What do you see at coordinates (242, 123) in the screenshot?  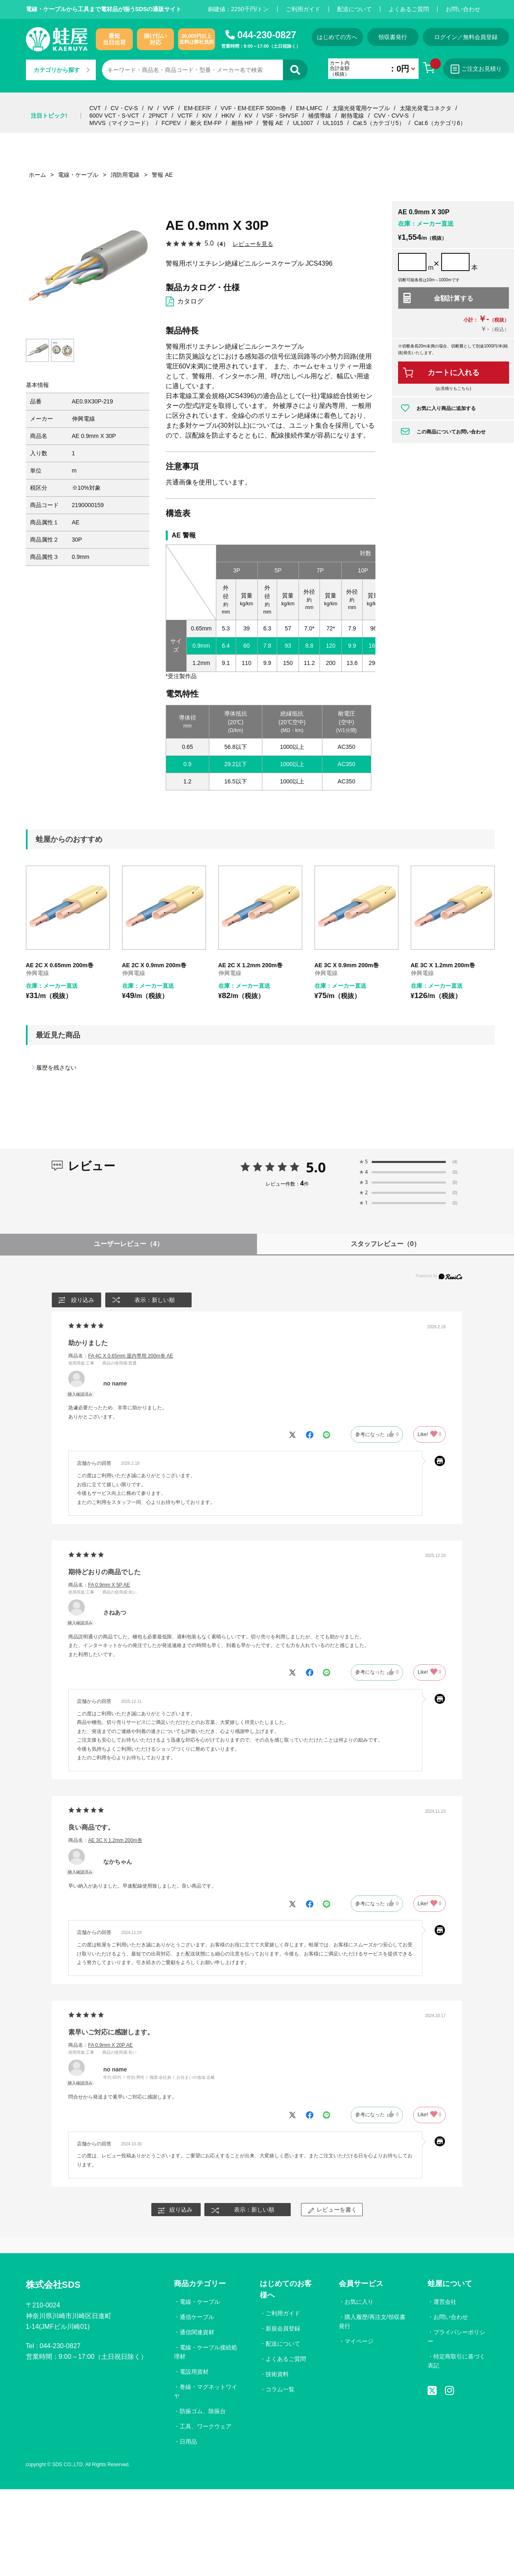 I see `耐熱 HP` at bounding box center [242, 123].